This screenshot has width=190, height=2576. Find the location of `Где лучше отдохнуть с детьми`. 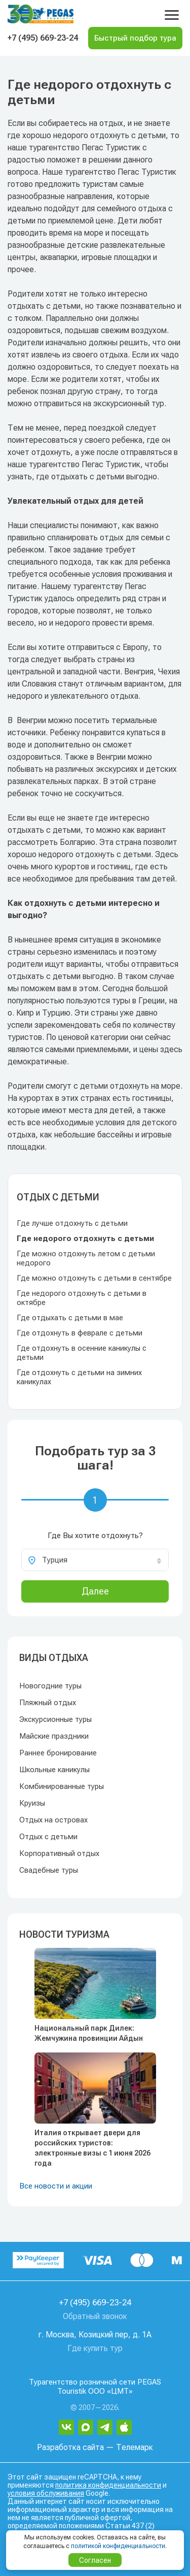

Где лучше отдохнуть с детьми is located at coordinates (72, 1223).